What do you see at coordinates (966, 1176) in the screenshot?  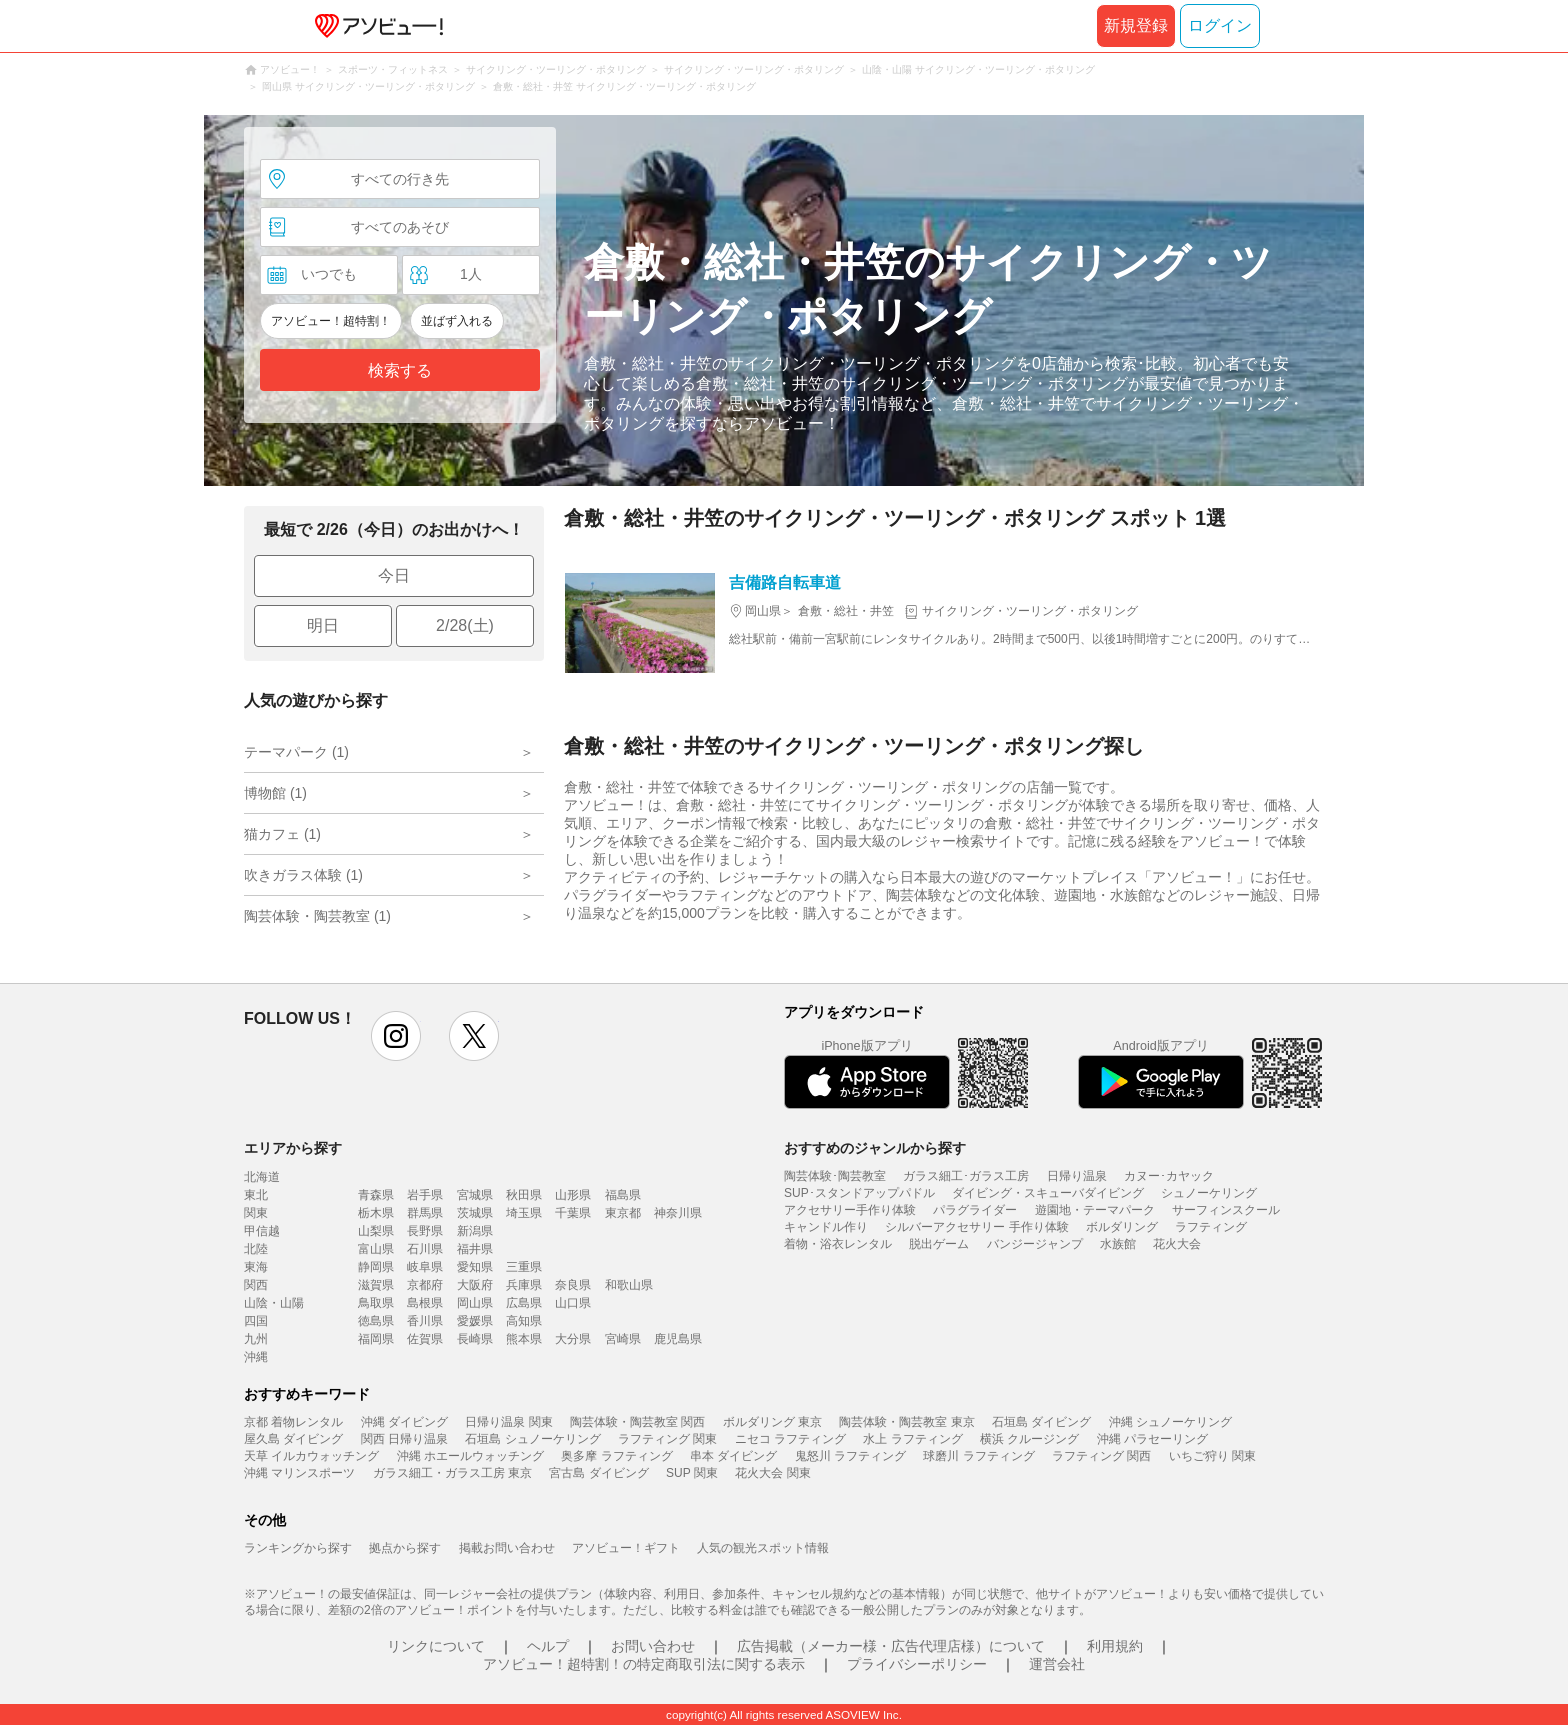 I see `ガラス細工･ガラス工房` at bounding box center [966, 1176].